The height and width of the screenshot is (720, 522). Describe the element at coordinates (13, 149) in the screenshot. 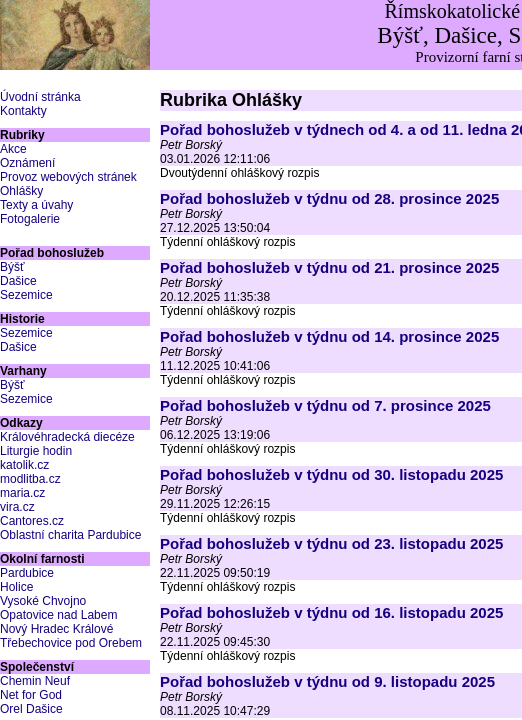

I see `Akce` at that location.